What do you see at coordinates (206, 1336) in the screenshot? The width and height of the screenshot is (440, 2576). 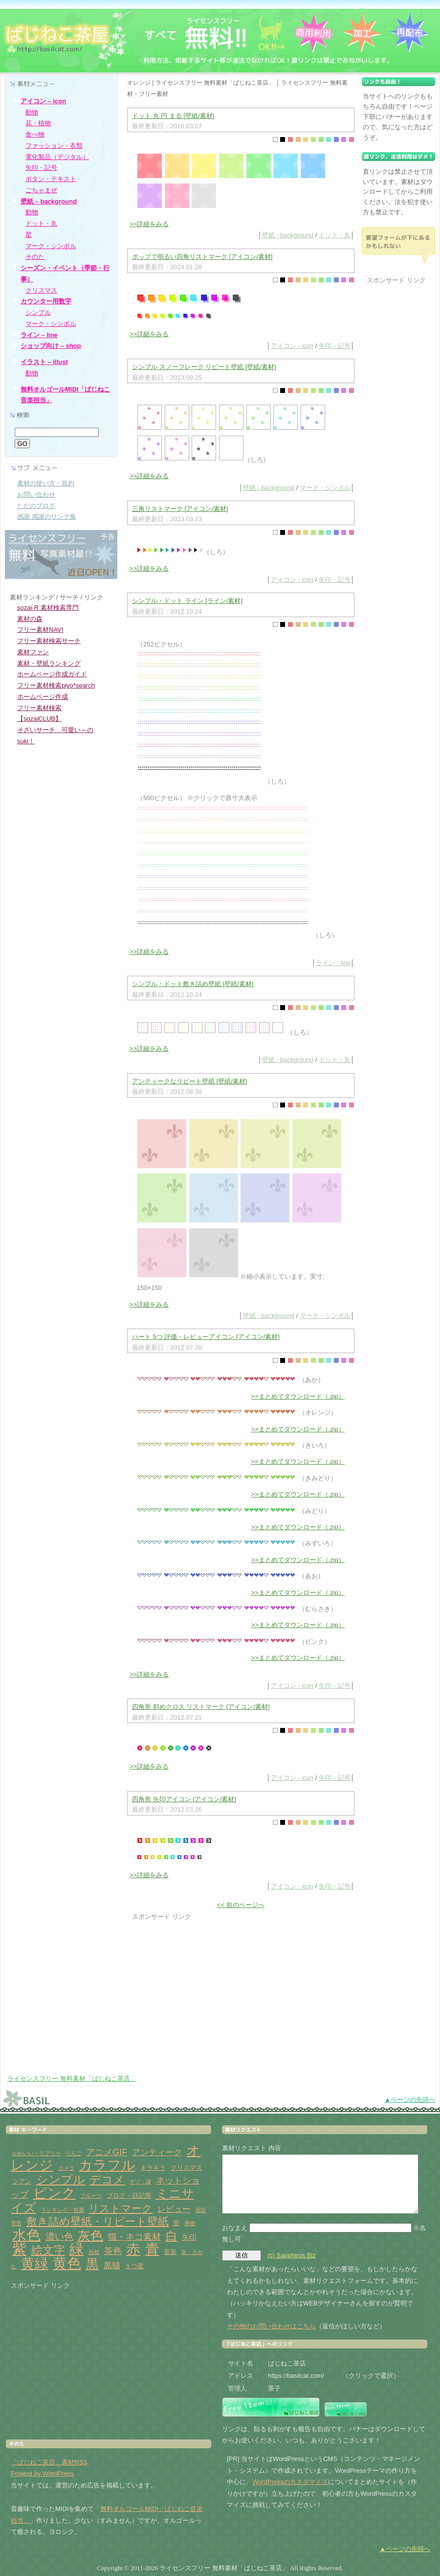 I see `ハート 5つ 評価・レビューアイコン [アイコン/素材]` at bounding box center [206, 1336].